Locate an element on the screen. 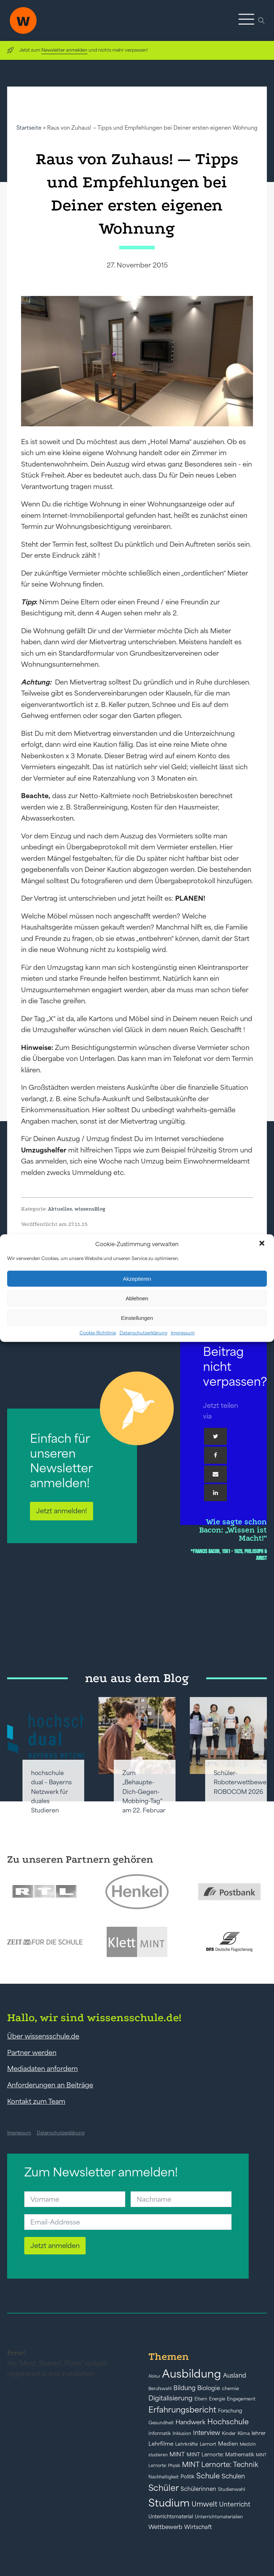 This screenshot has height=2576, width=274. [Email] is located at coordinates (215, 1474).